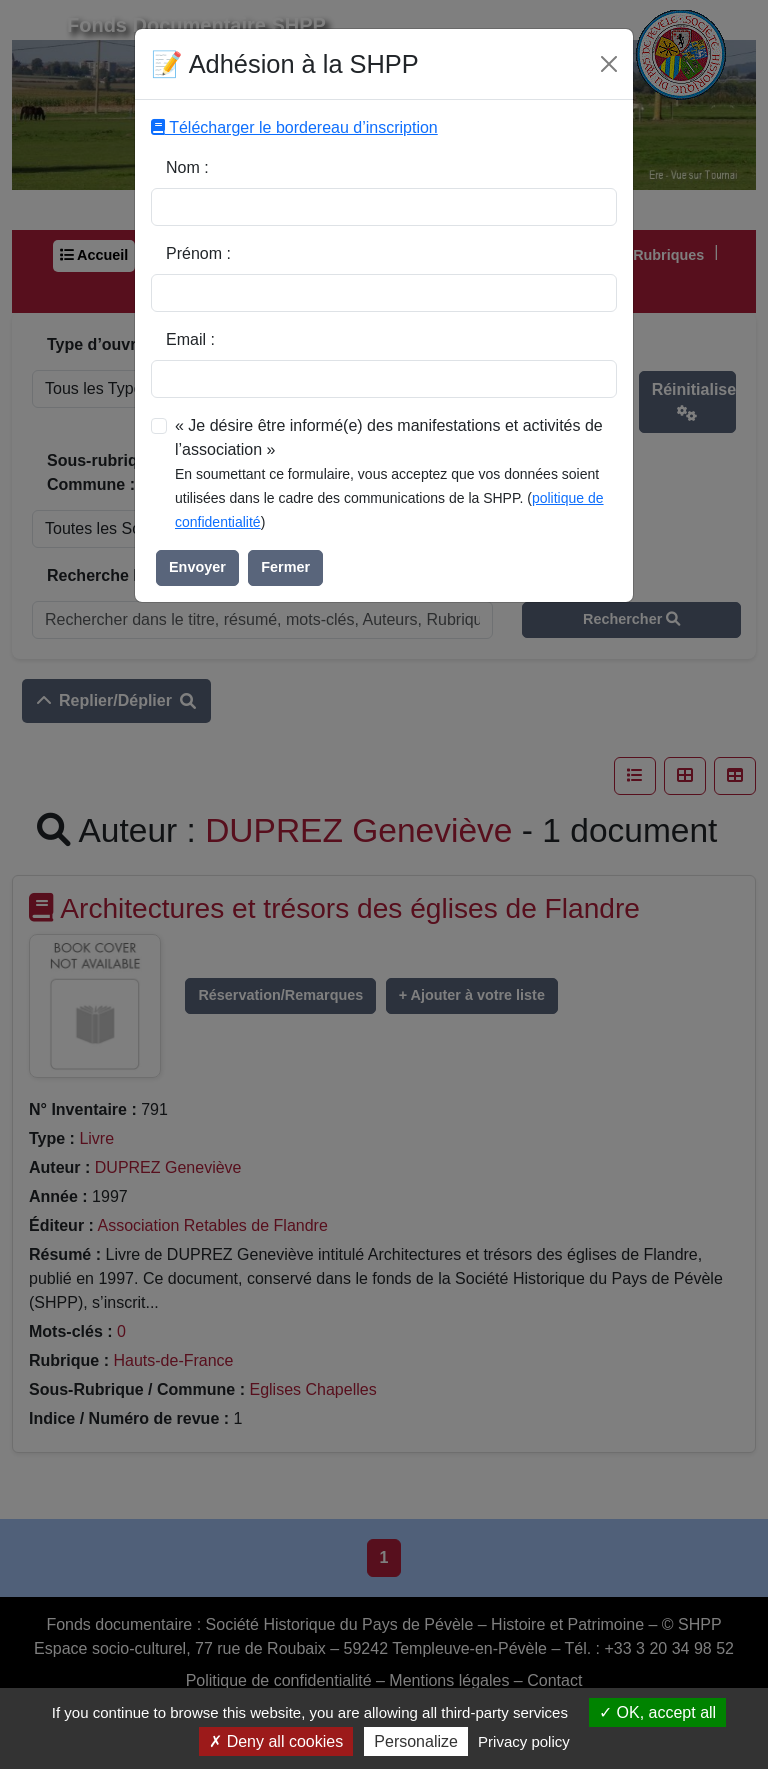 This screenshot has height=1769, width=768. I want to click on « Je désire être informé(e) des manifestations et activités de l’association », so click(389, 437).